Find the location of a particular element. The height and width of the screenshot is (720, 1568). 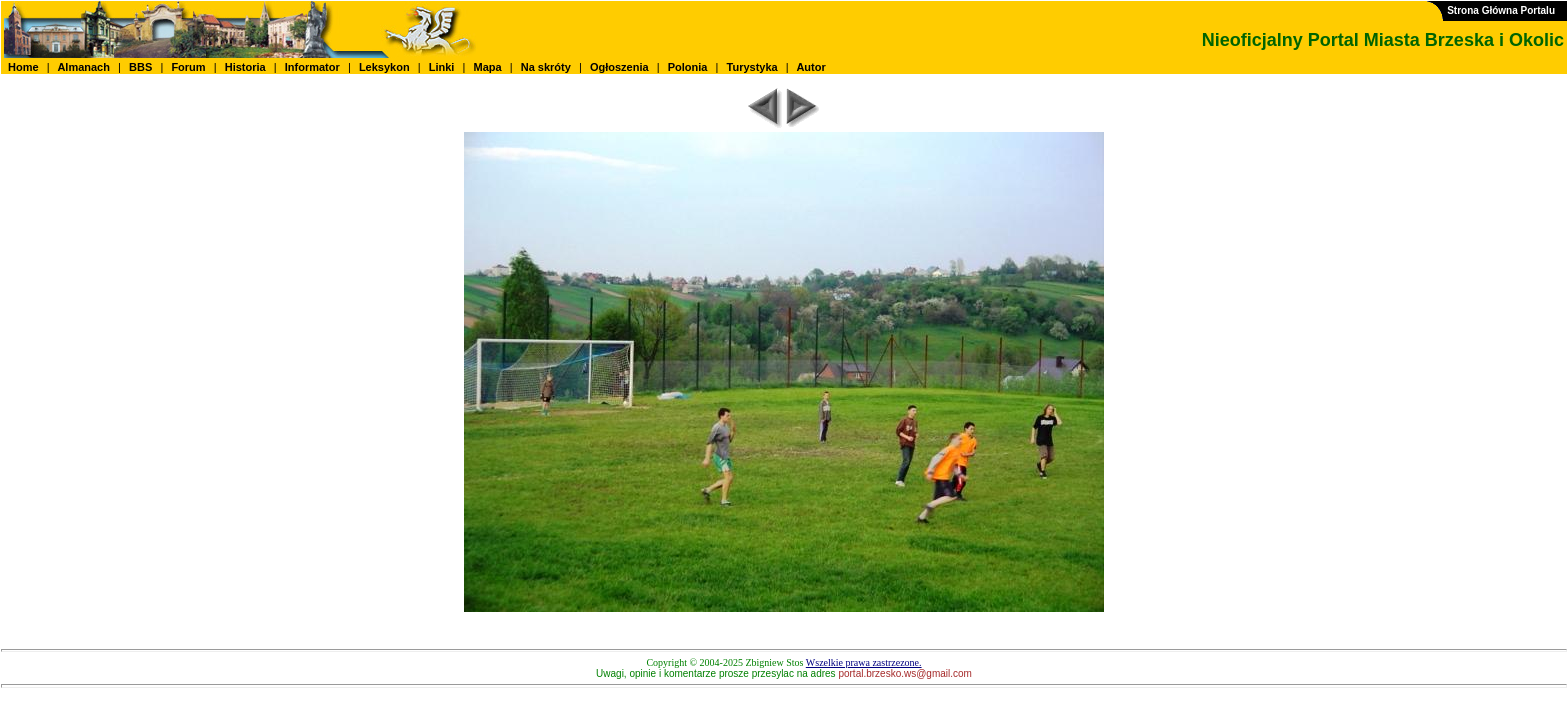

Linki is located at coordinates (442, 67).